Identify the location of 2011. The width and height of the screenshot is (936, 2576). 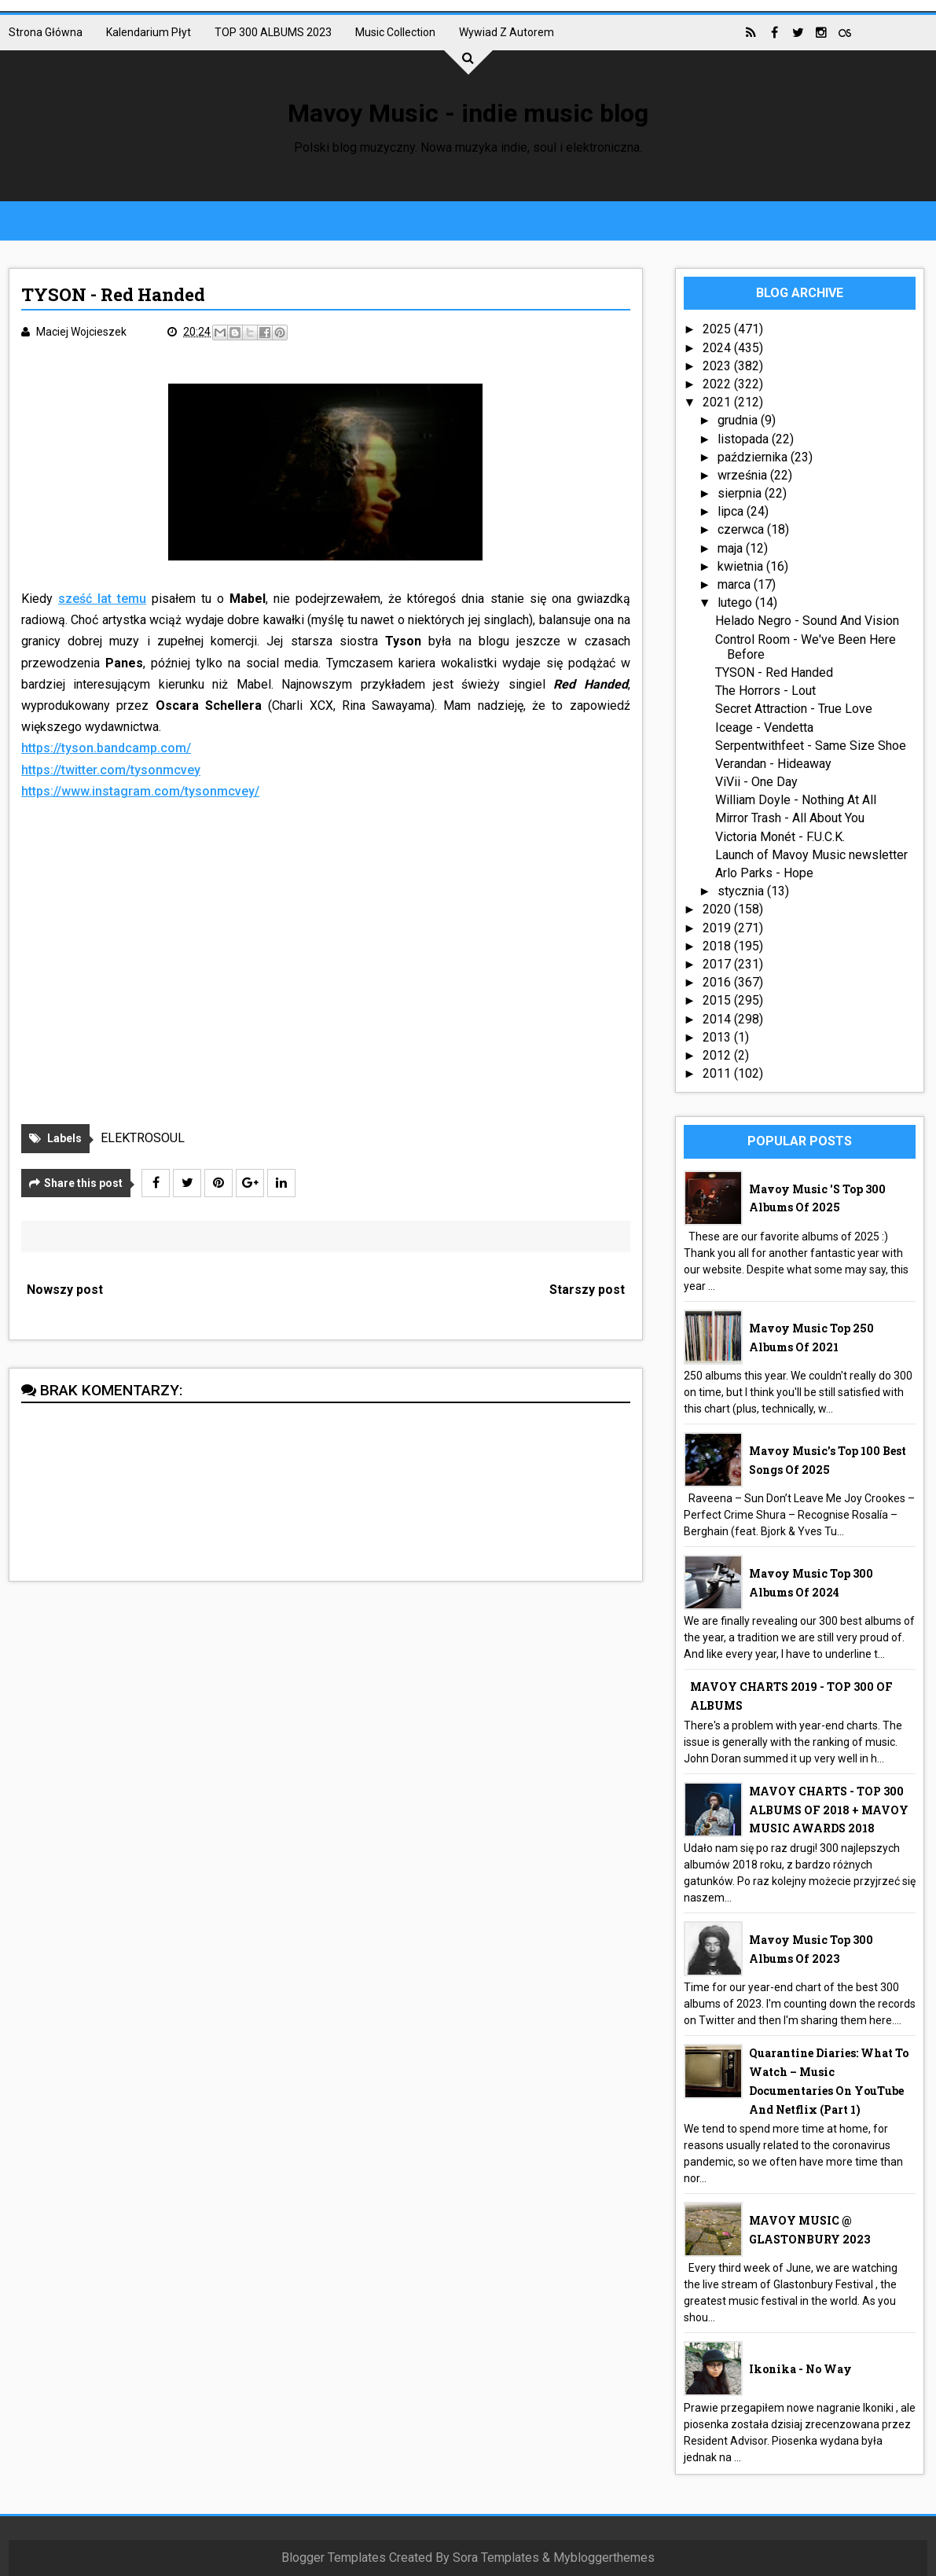
(718, 1073).